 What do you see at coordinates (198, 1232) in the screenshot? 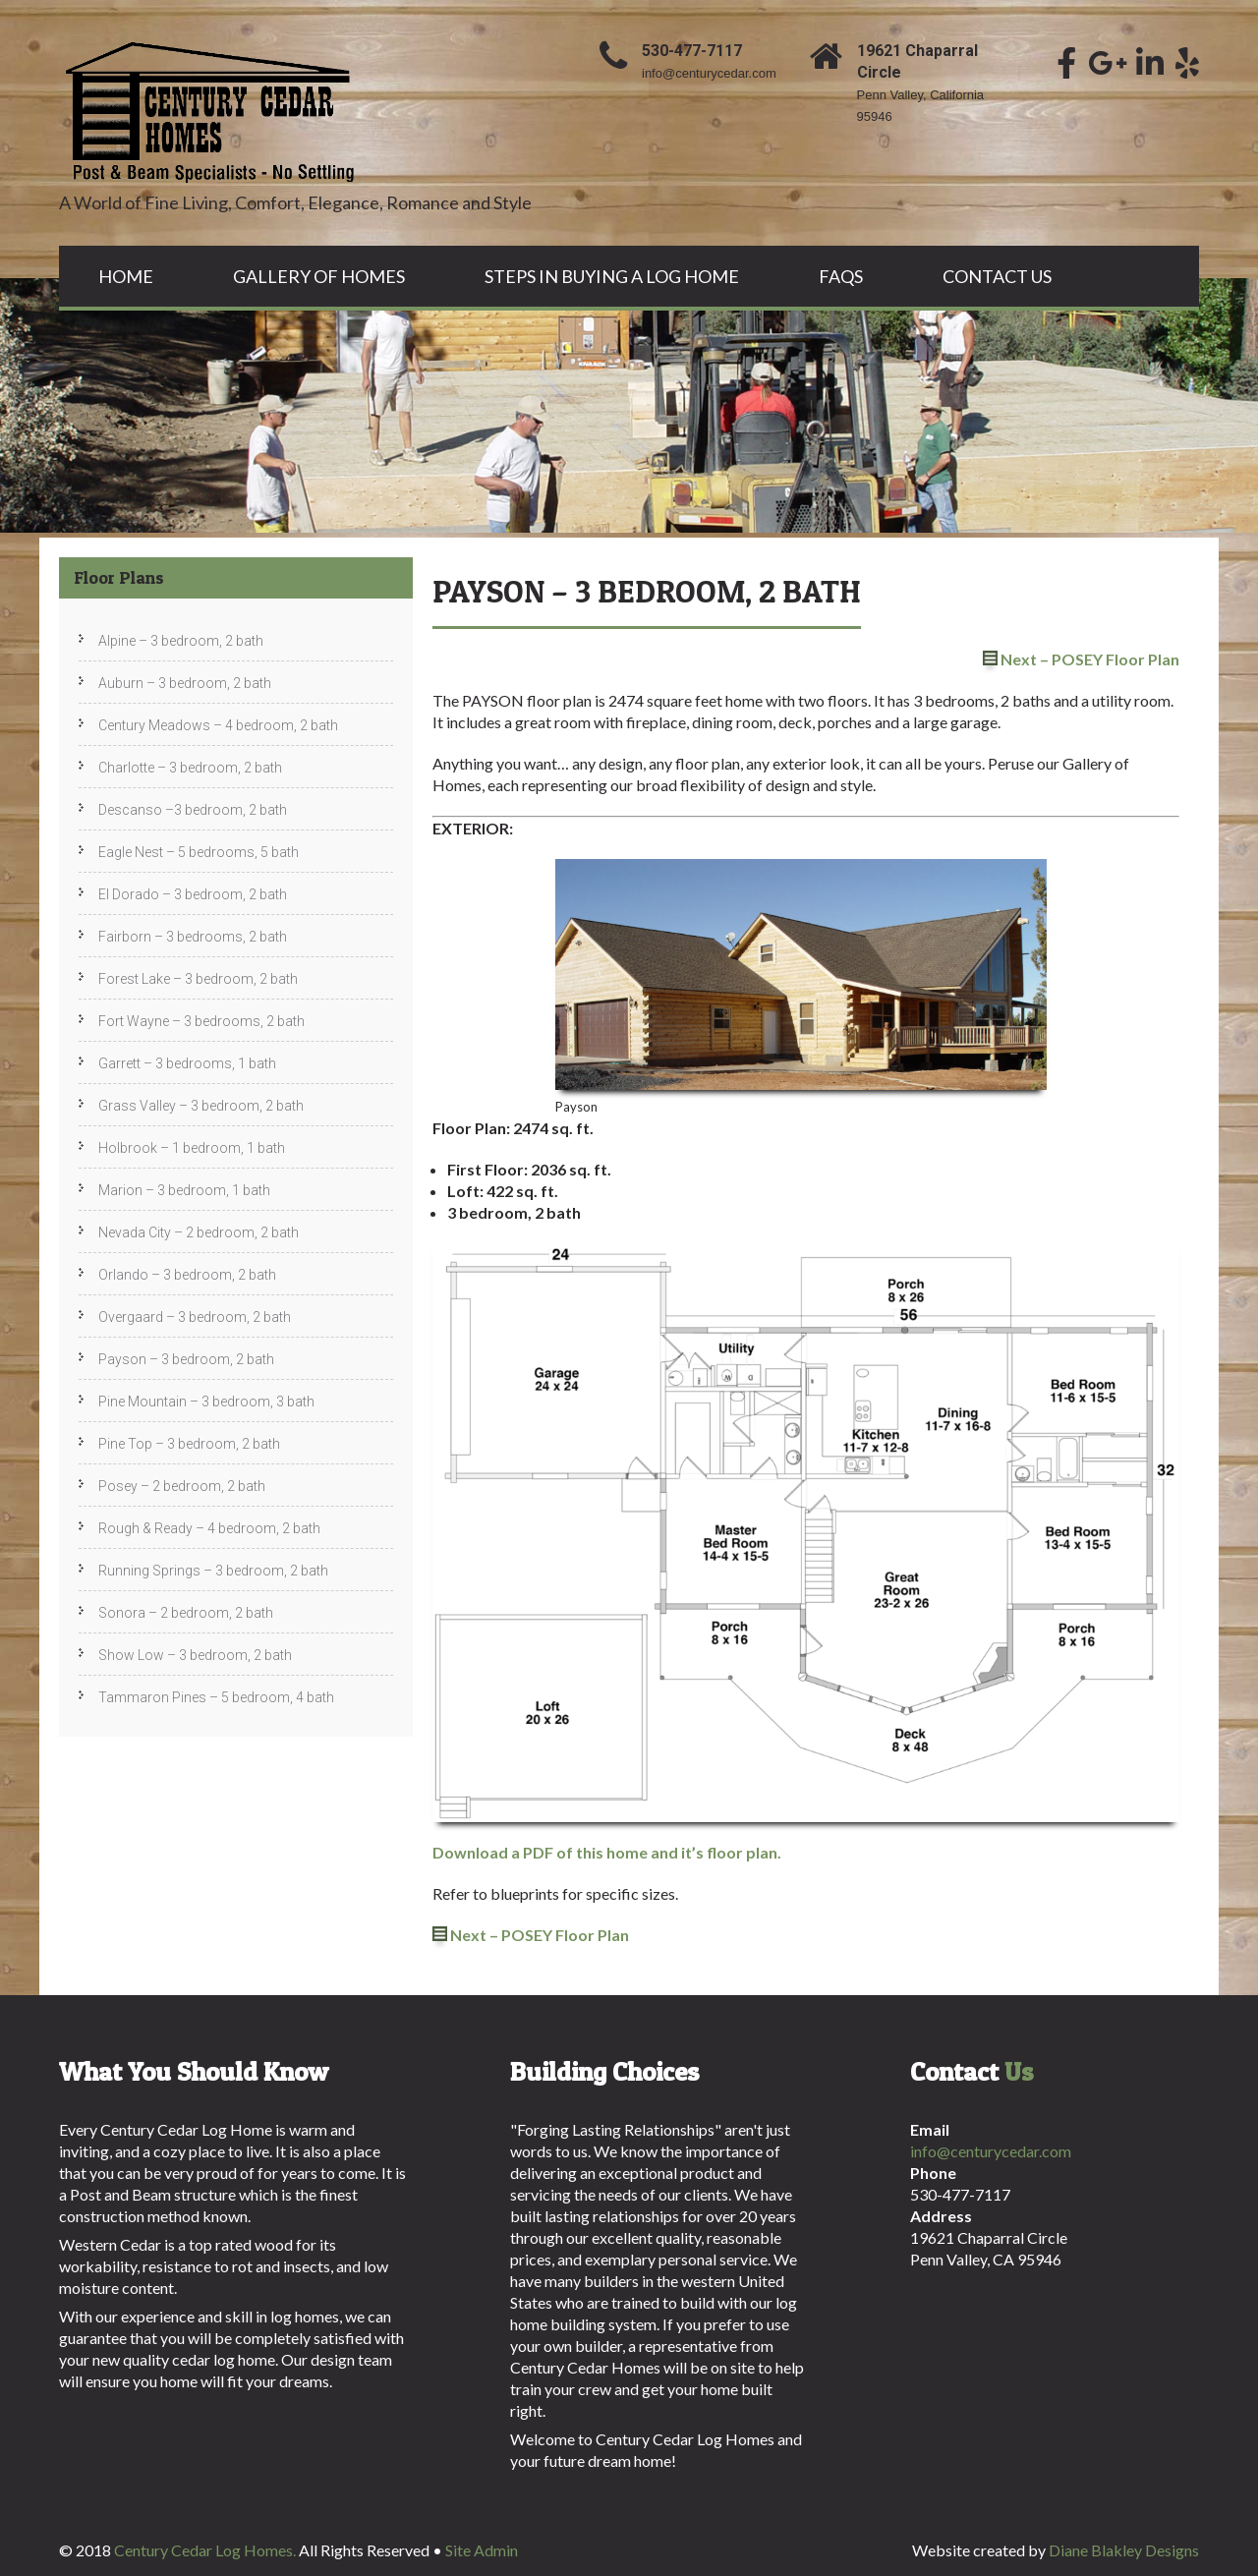
I see `Nevada City – 2 bedroom, 2 bath` at bounding box center [198, 1232].